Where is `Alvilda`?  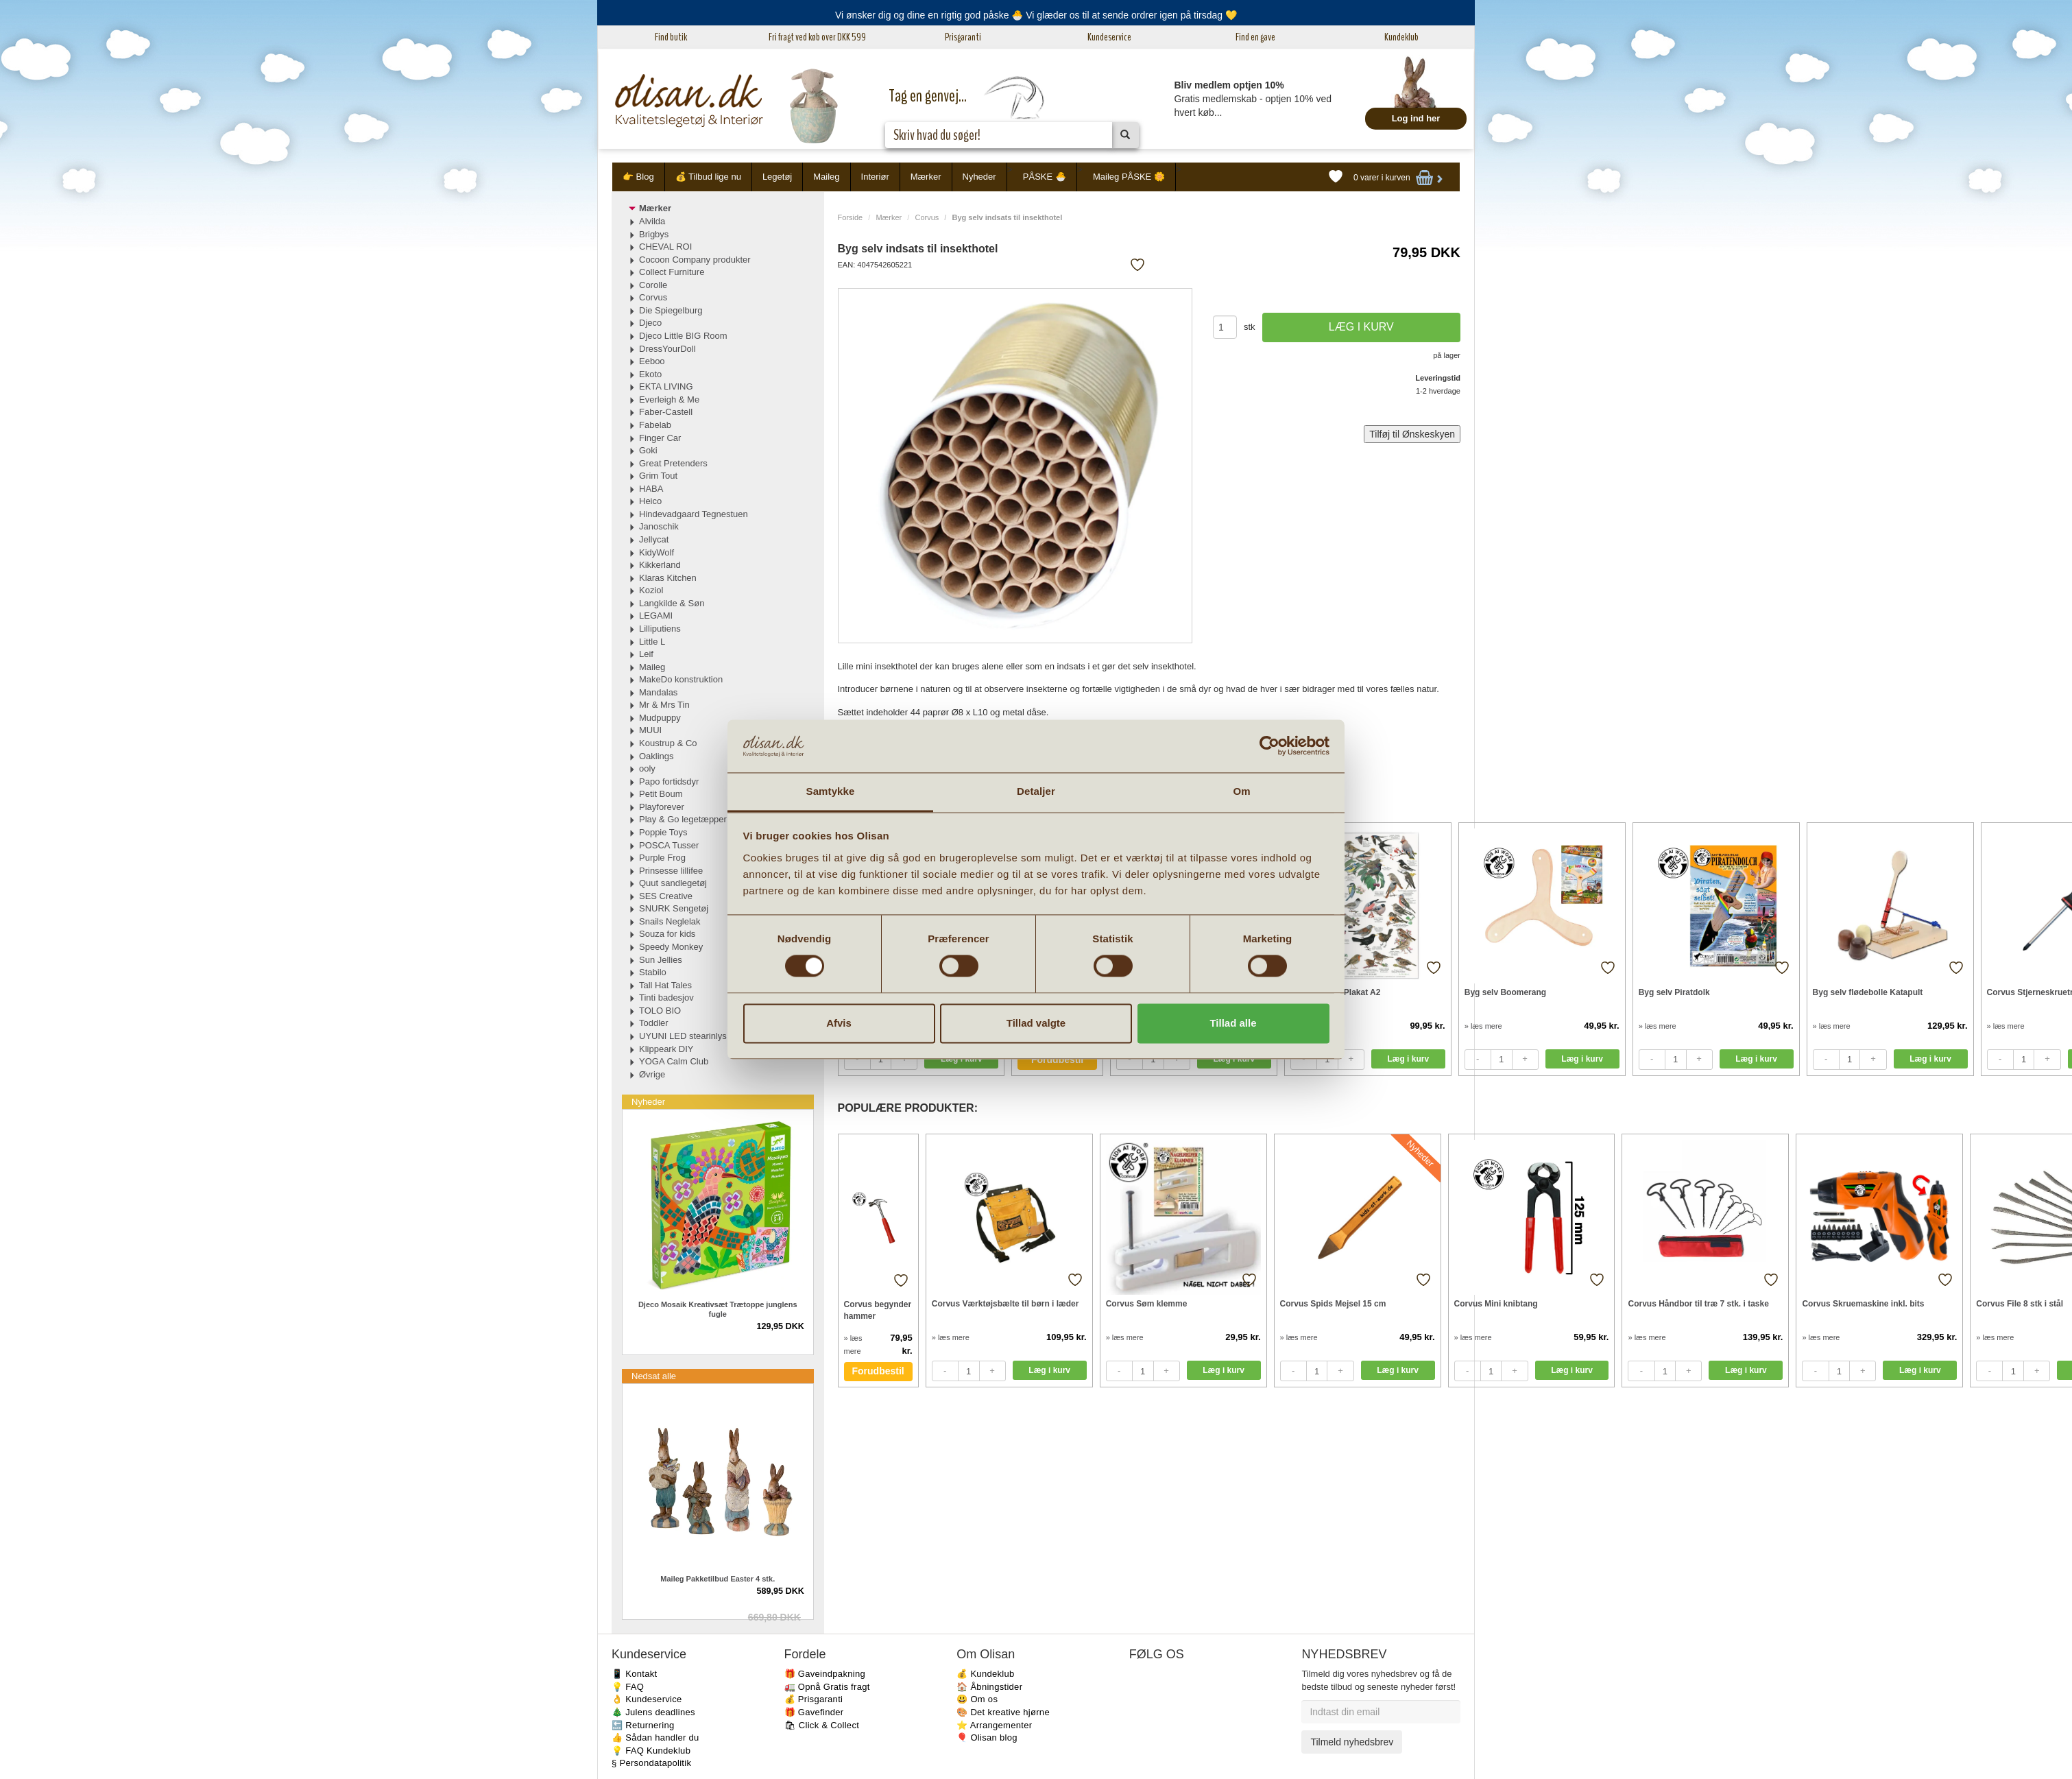
Alvilda is located at coordinates (652, 221).